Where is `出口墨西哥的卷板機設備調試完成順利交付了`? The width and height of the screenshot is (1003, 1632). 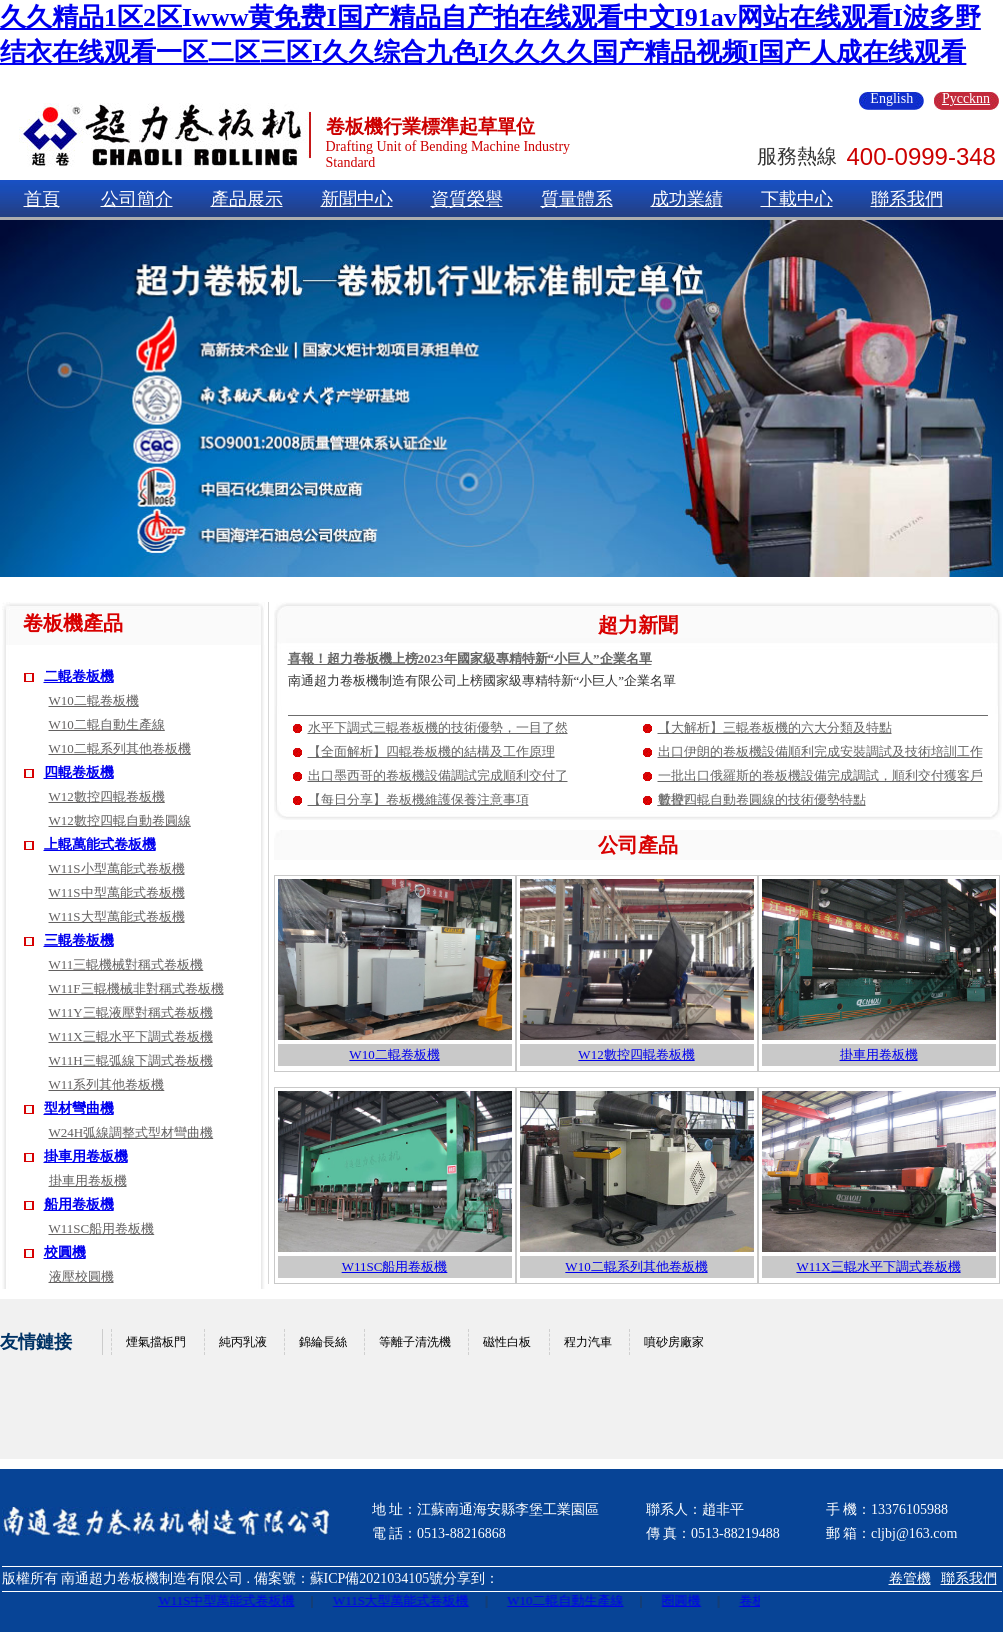
出口墨西哥的卷板機設備調試完成順利交付了 is located at coordinates (438, 775).